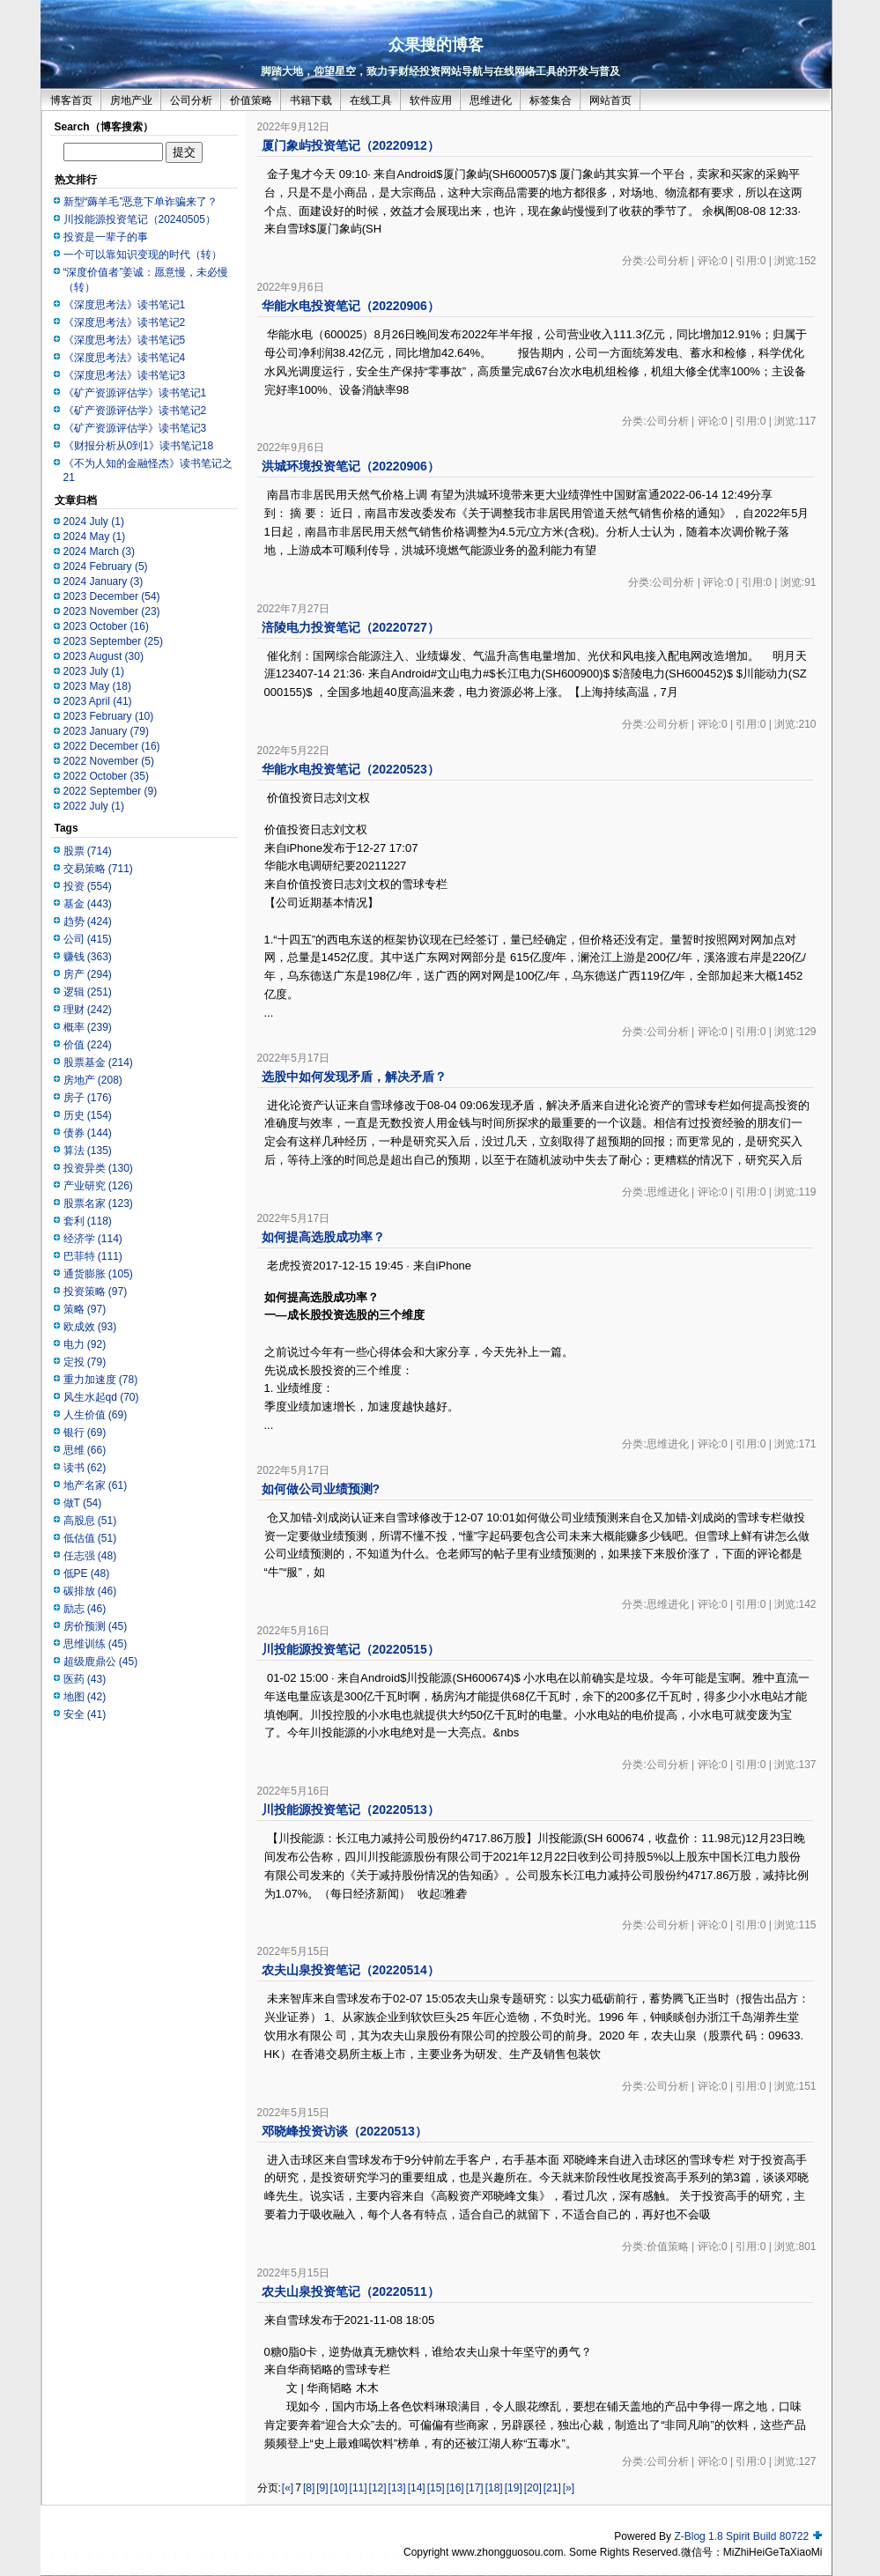 Image resolution: width=880 pixels, height=2576 pixels. I want to click on 川投能源投资笔记（20220513）, so click(351, 1809).